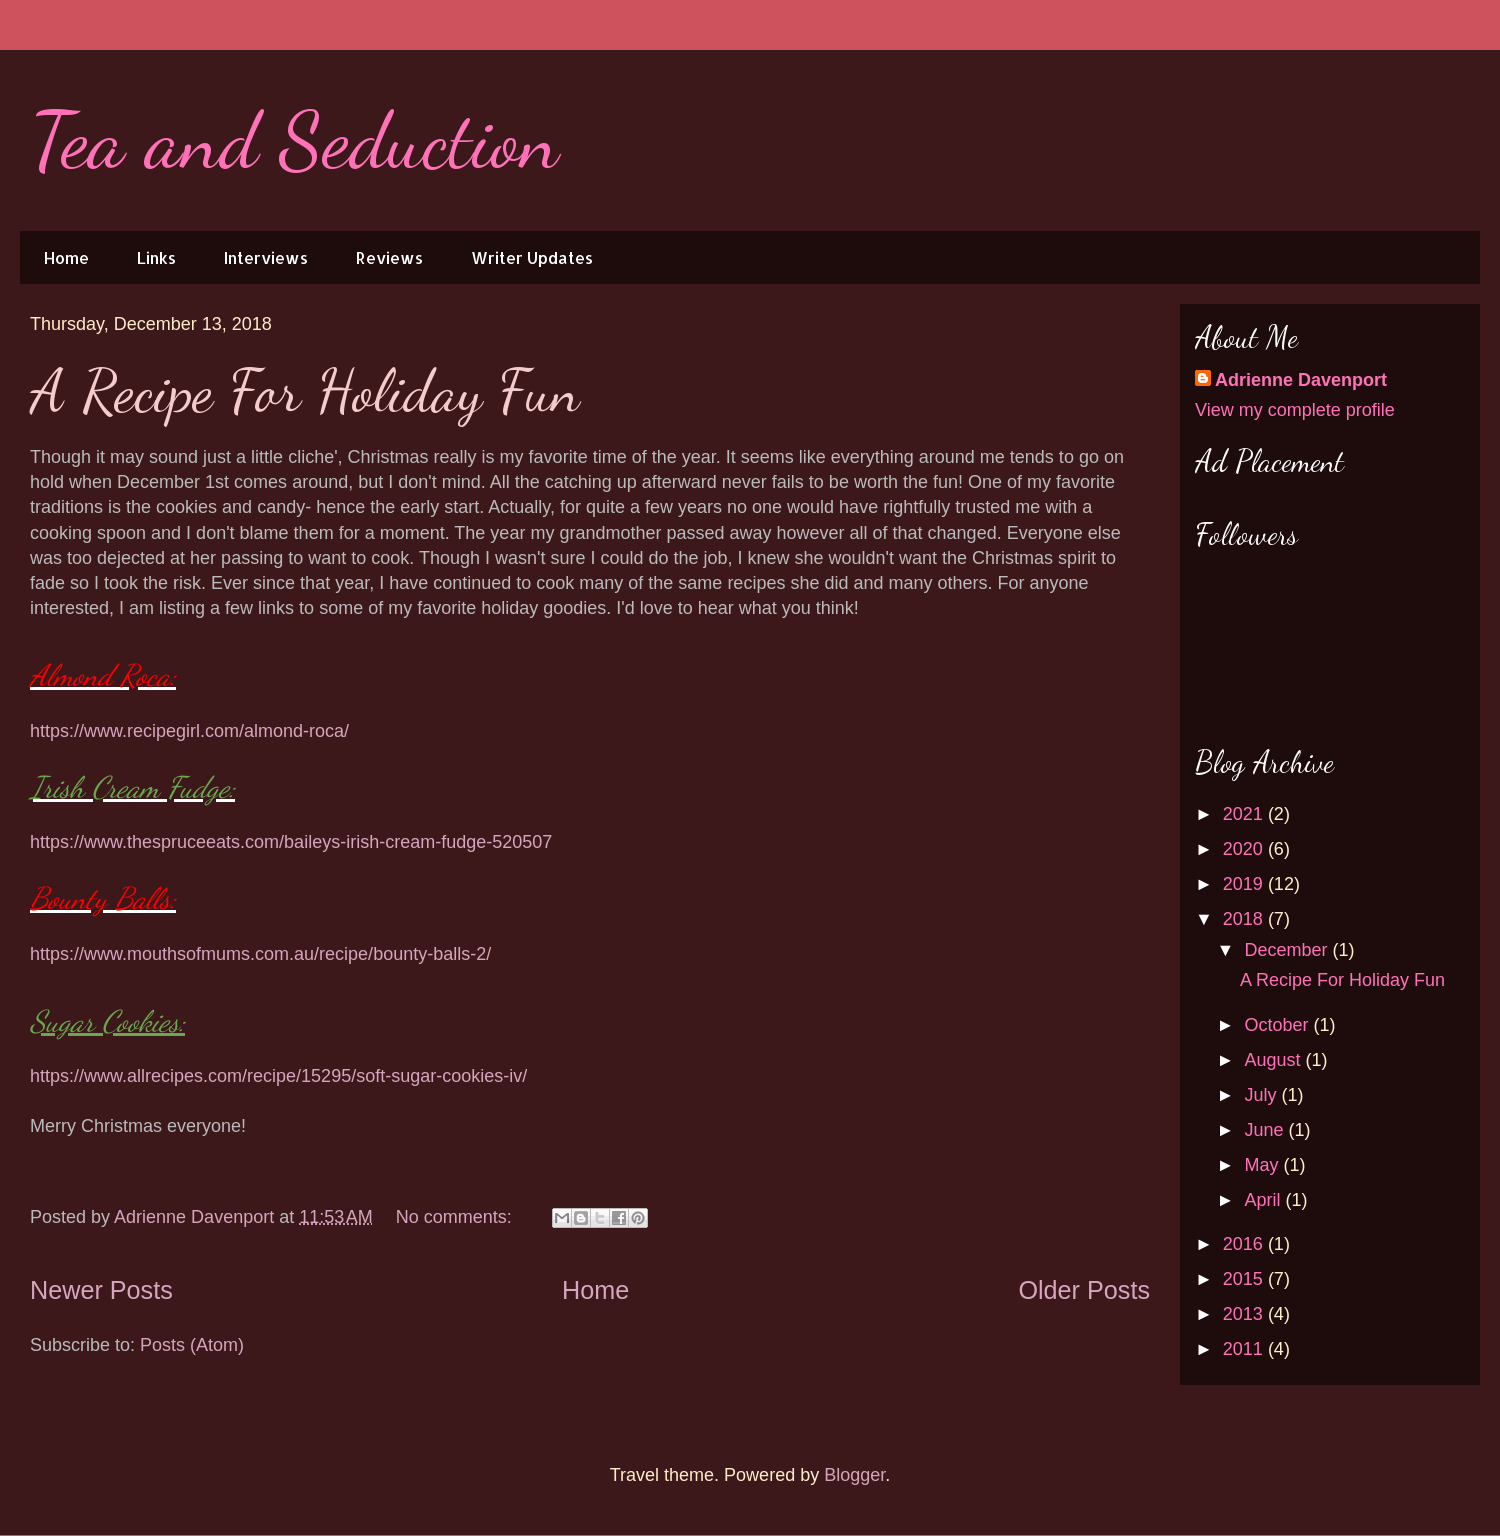  What do you see at coordinates (1288, 950) in the screenshot?
I see `December` at bounding box center [1288, 950].